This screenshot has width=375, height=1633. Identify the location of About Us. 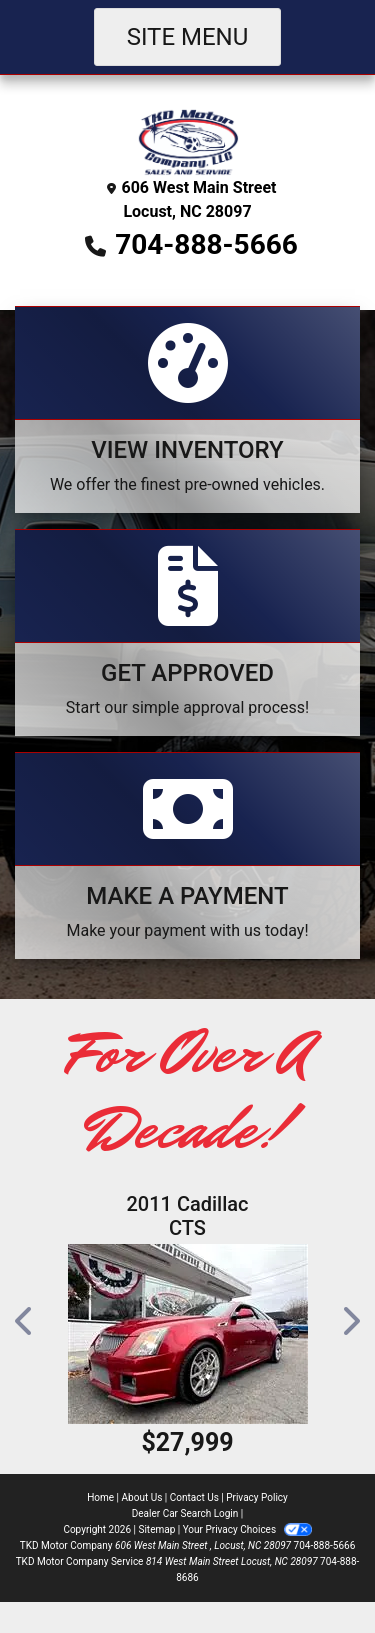
(142, 1497).